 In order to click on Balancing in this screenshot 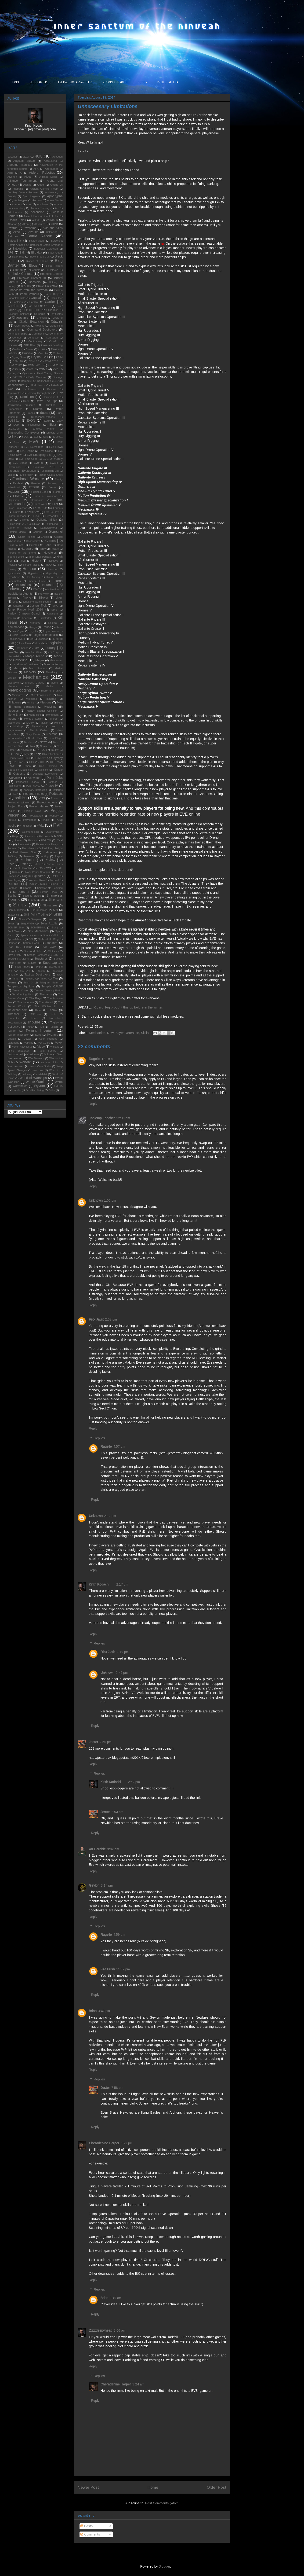, I will do `click(52, 232)`.